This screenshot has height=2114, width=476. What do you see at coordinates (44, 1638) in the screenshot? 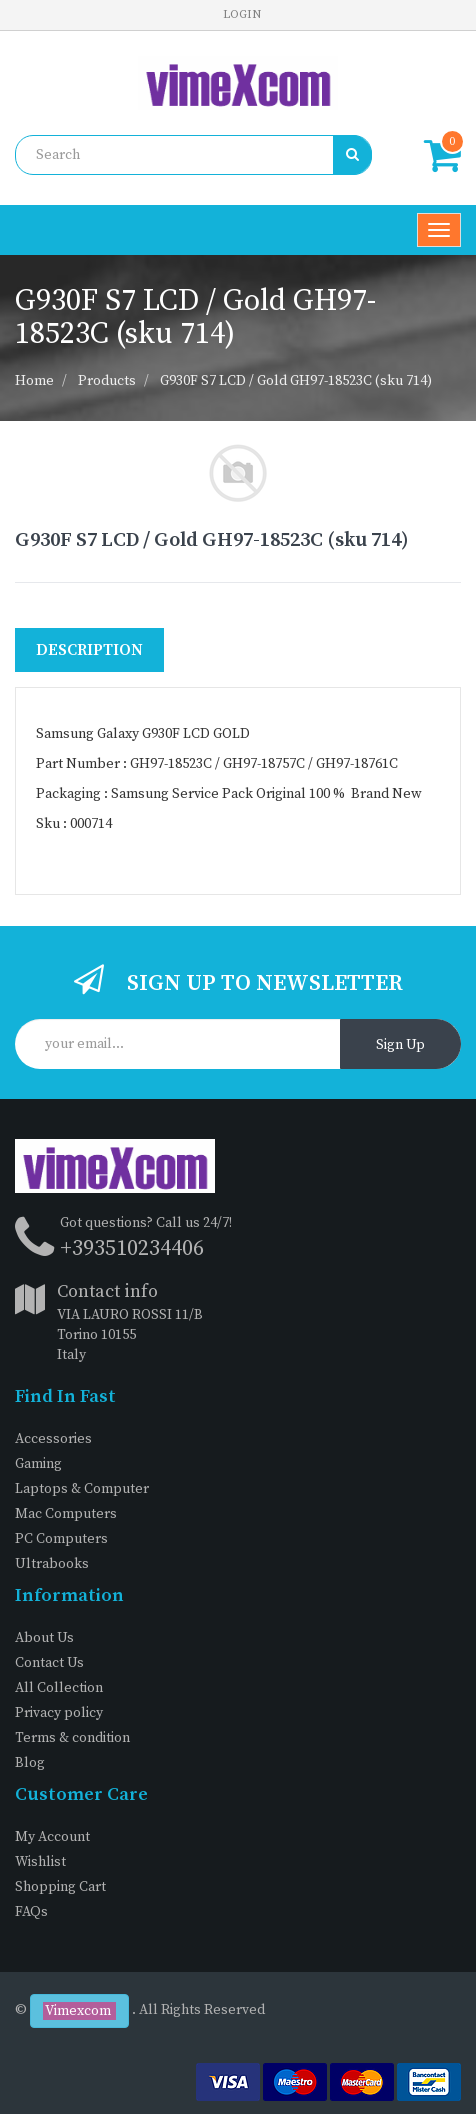
I see `About Us` at bounding box center [44, 1638].